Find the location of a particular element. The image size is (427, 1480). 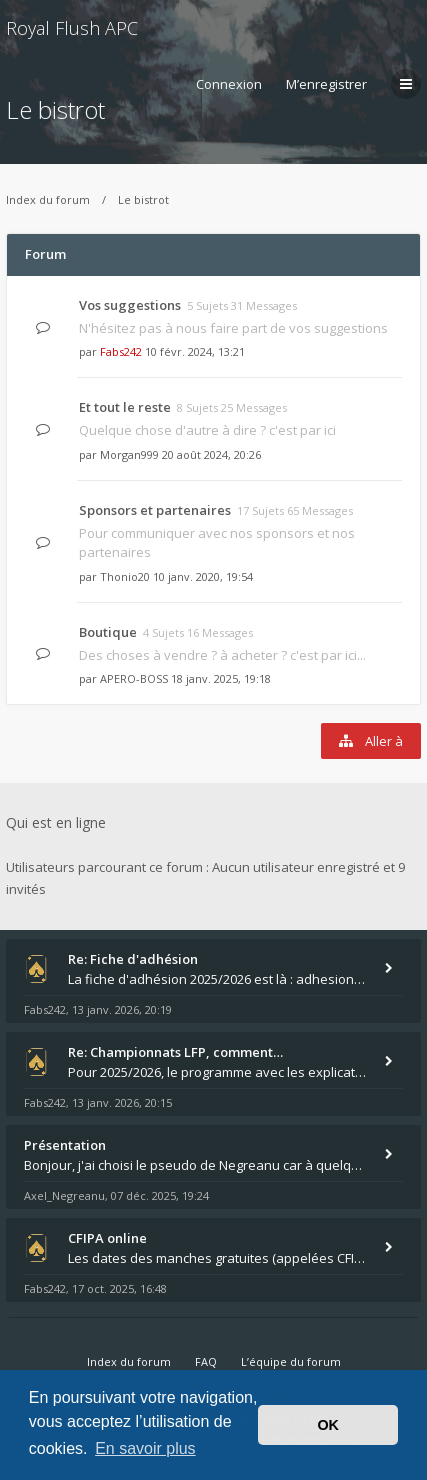

OK [button] is located at coordinates (328, 1425).